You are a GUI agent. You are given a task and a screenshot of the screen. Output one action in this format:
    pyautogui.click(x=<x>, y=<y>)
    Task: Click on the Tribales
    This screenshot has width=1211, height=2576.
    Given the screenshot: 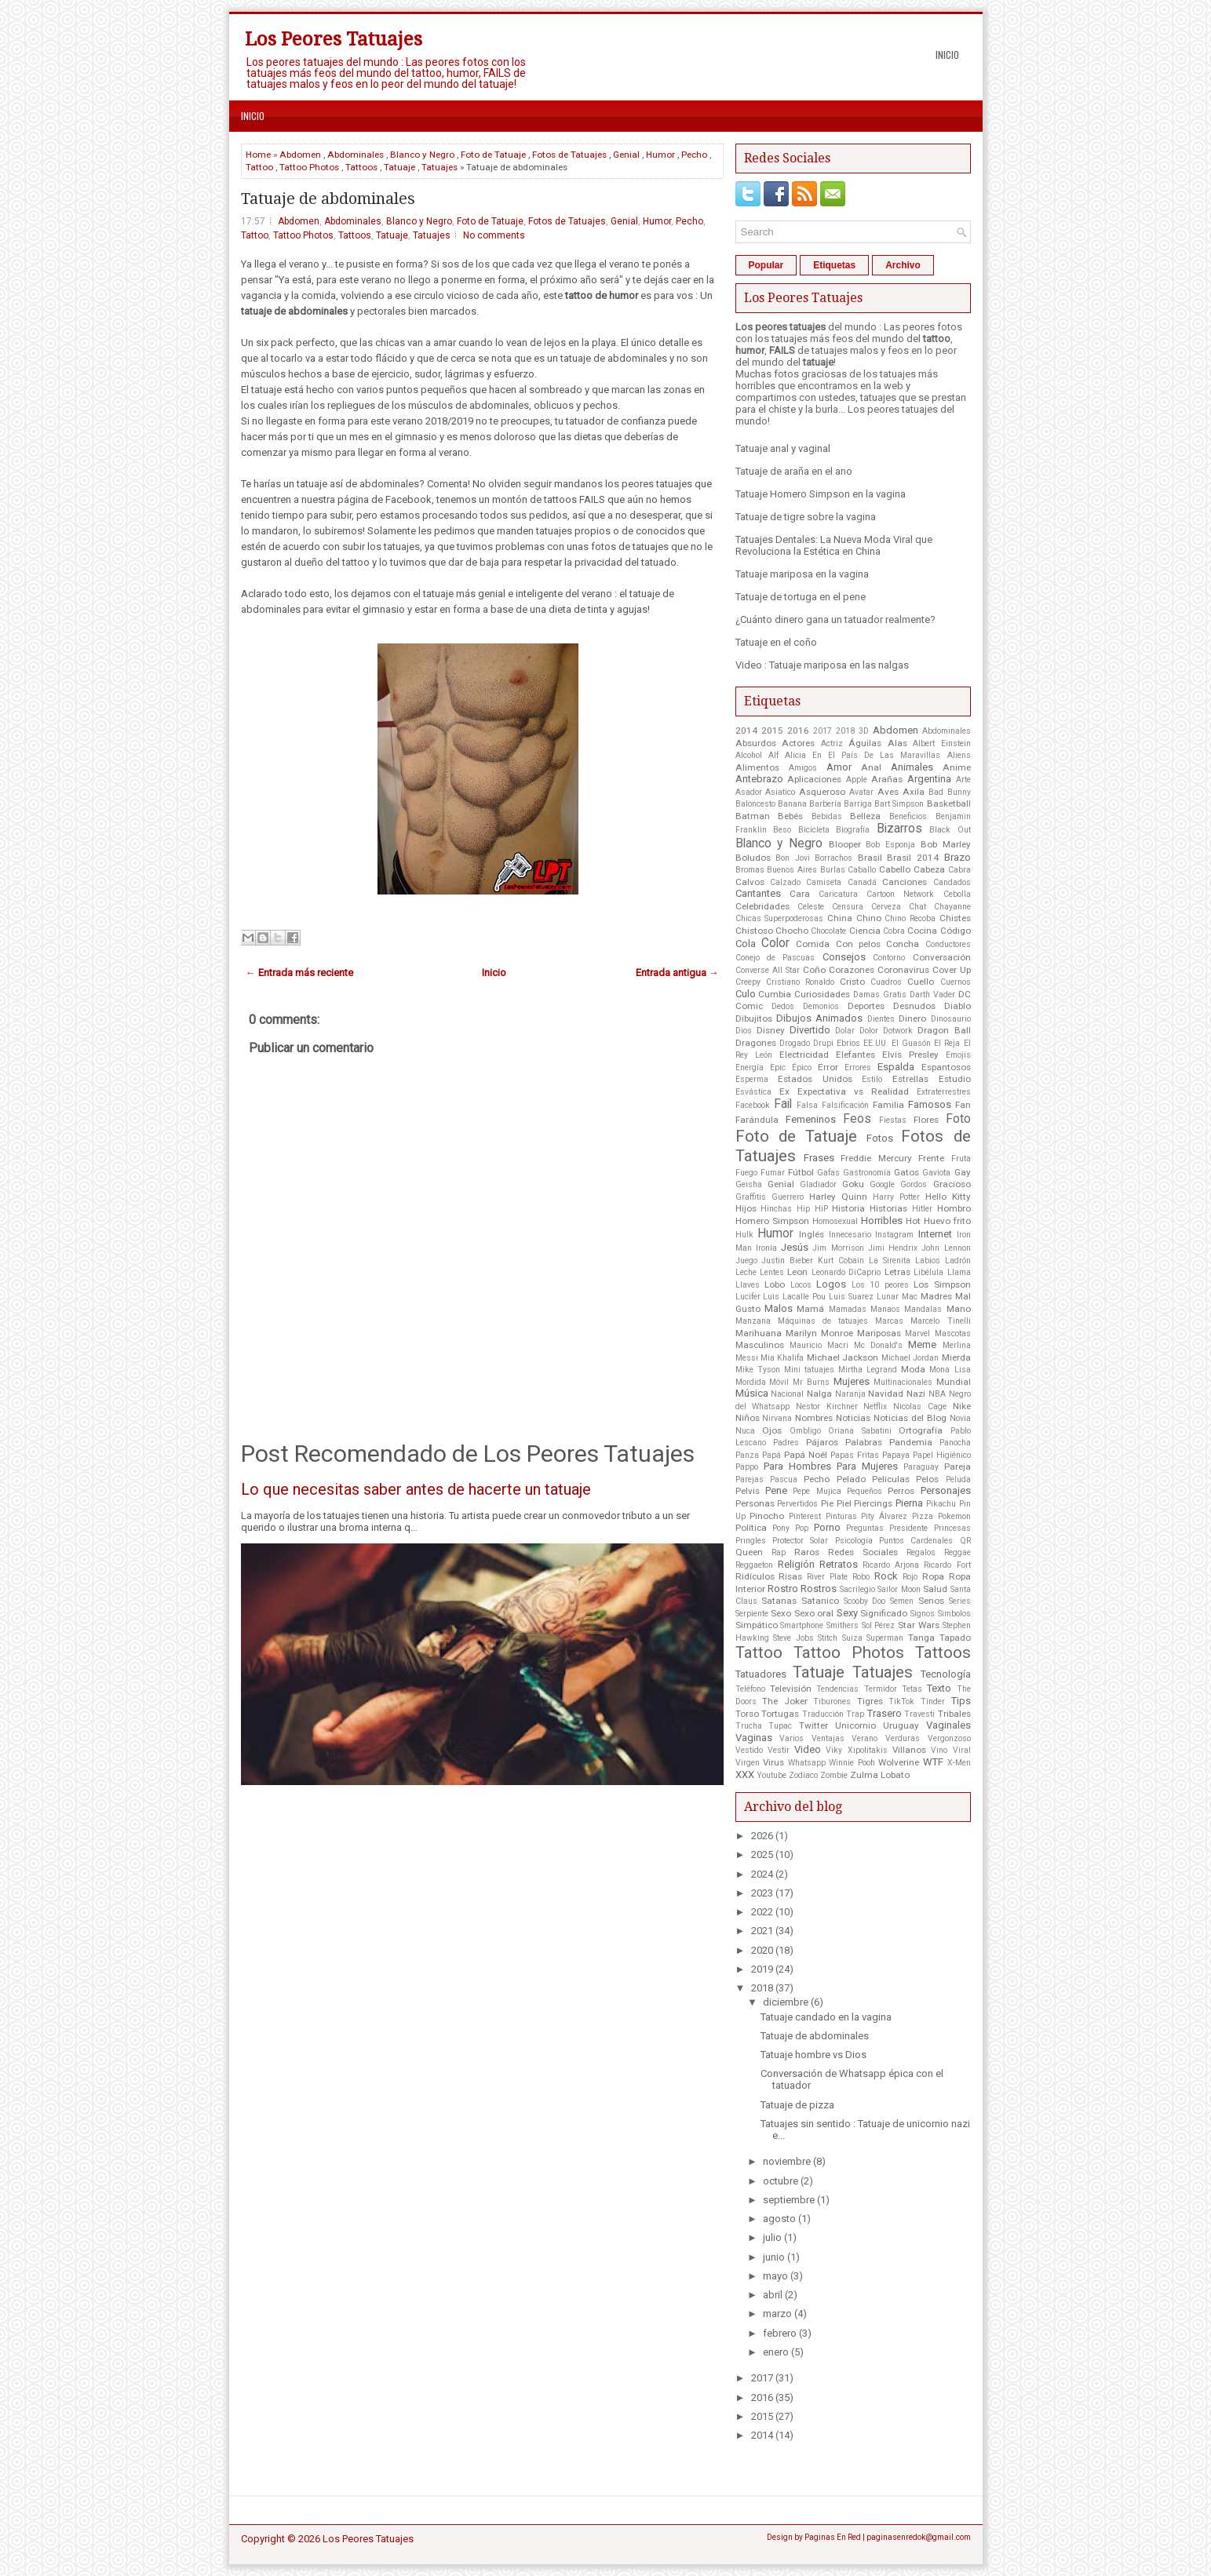 What is the action you would take?
    pyautogui.click(x=954, y=1713)
    